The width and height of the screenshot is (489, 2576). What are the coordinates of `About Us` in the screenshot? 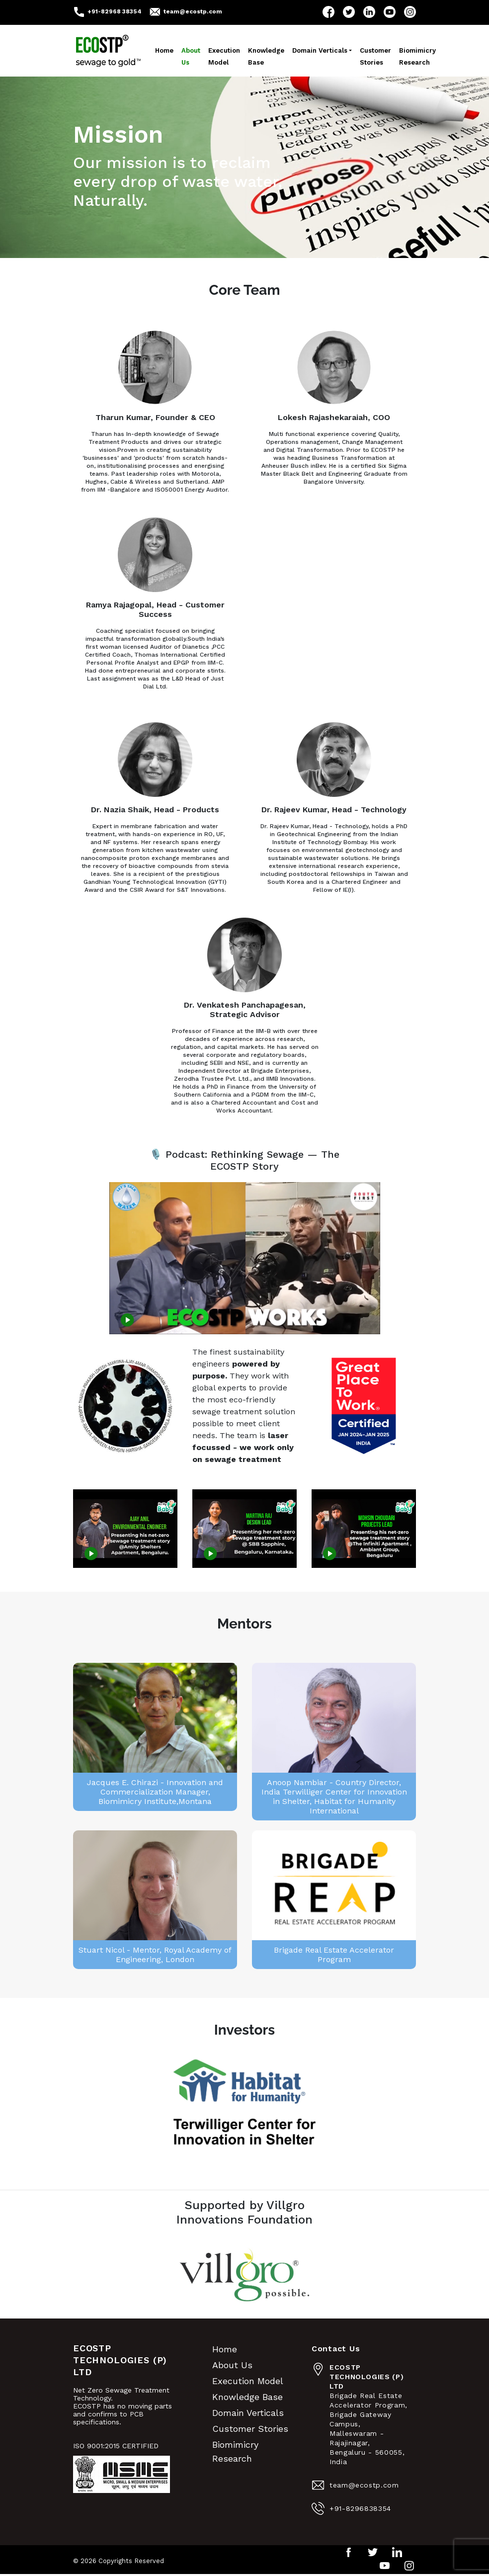 It's located at (190, 56).